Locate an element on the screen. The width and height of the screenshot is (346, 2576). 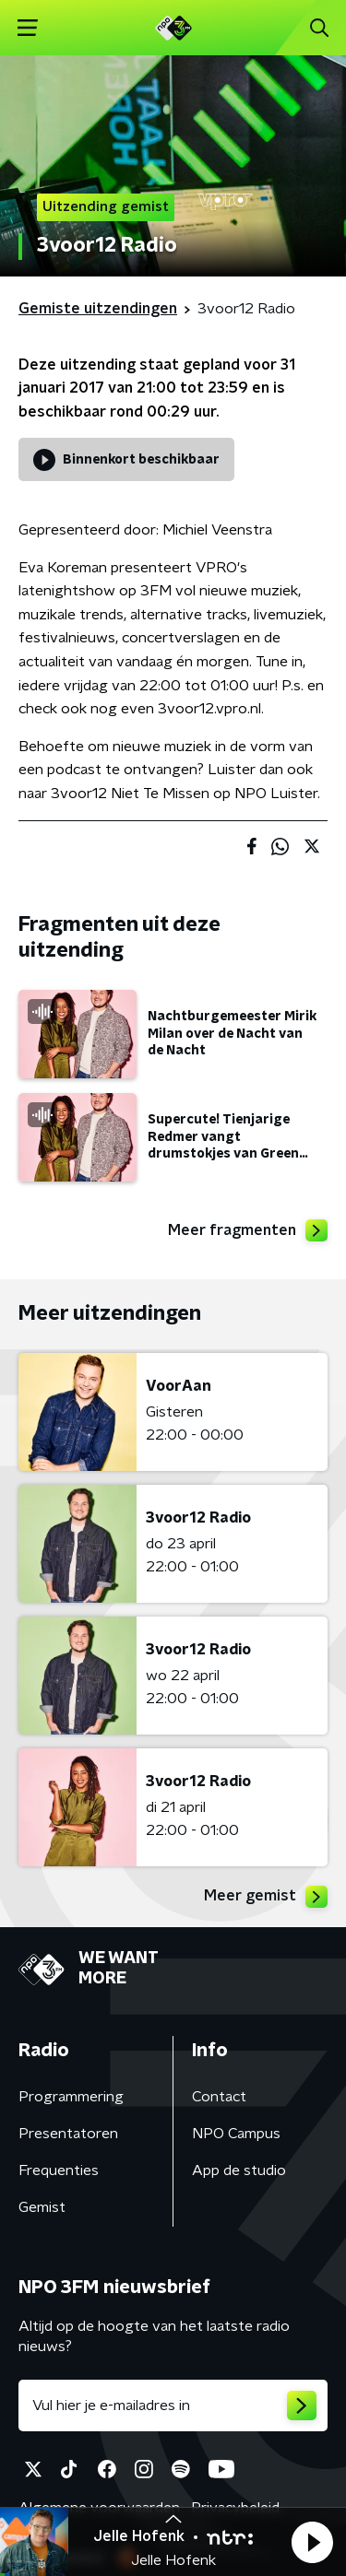
Meer fragmenten is located at coordinates (248, 1230).